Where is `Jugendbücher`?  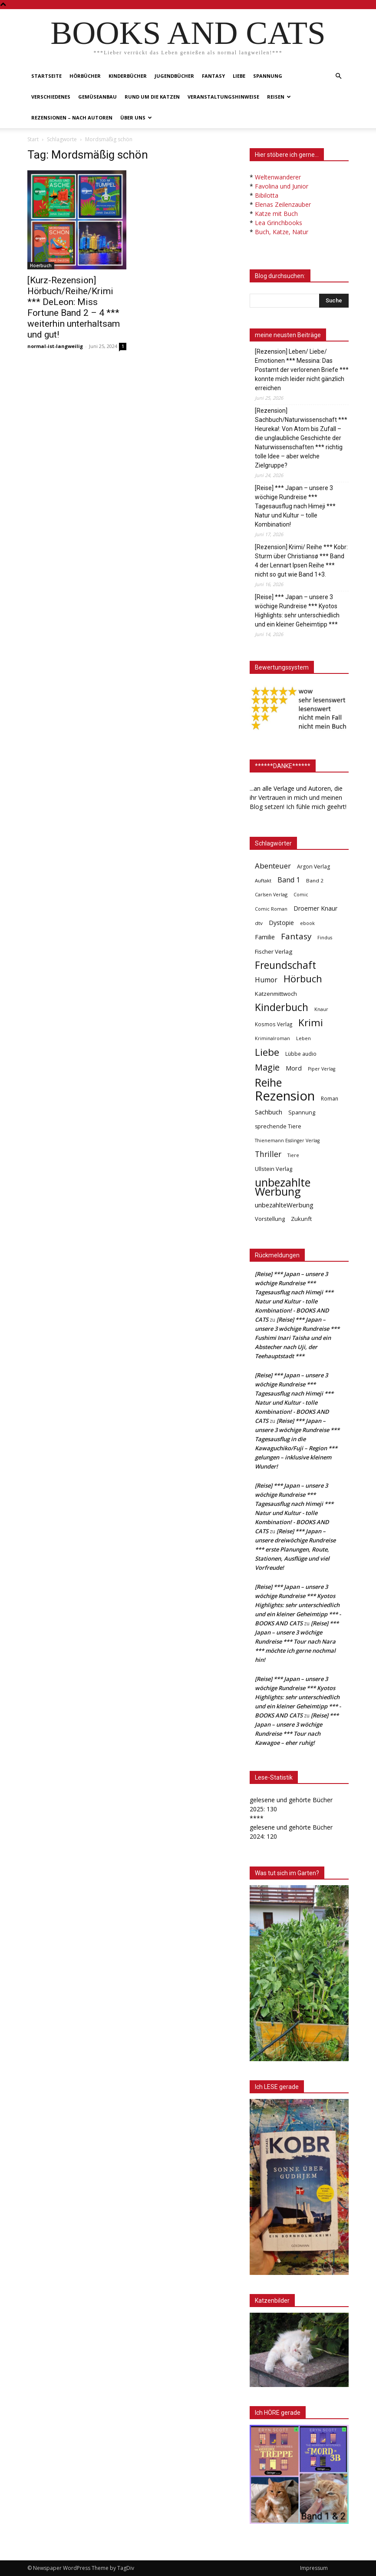 Jugendbücher is located at coordinates (174, 76).